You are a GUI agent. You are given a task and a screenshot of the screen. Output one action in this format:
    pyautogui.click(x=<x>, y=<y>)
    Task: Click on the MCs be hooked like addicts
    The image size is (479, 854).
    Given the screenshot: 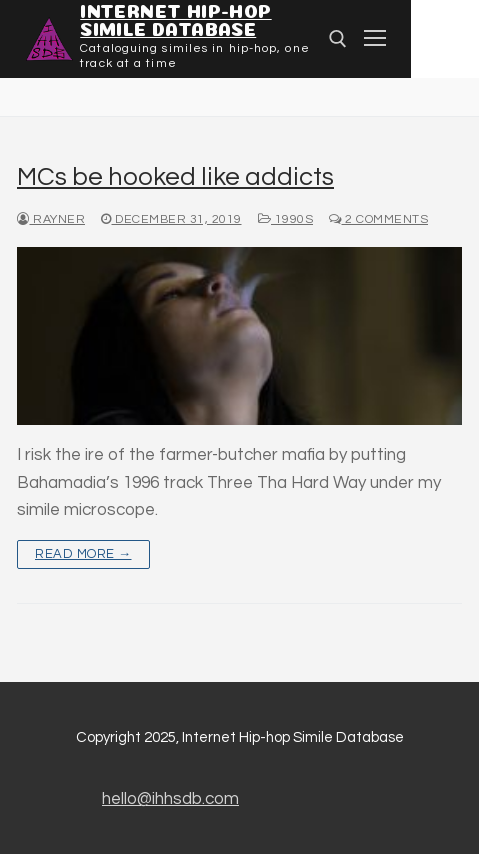 What is the action you would take?
    pyautogui.click(x=175, y=177)
    